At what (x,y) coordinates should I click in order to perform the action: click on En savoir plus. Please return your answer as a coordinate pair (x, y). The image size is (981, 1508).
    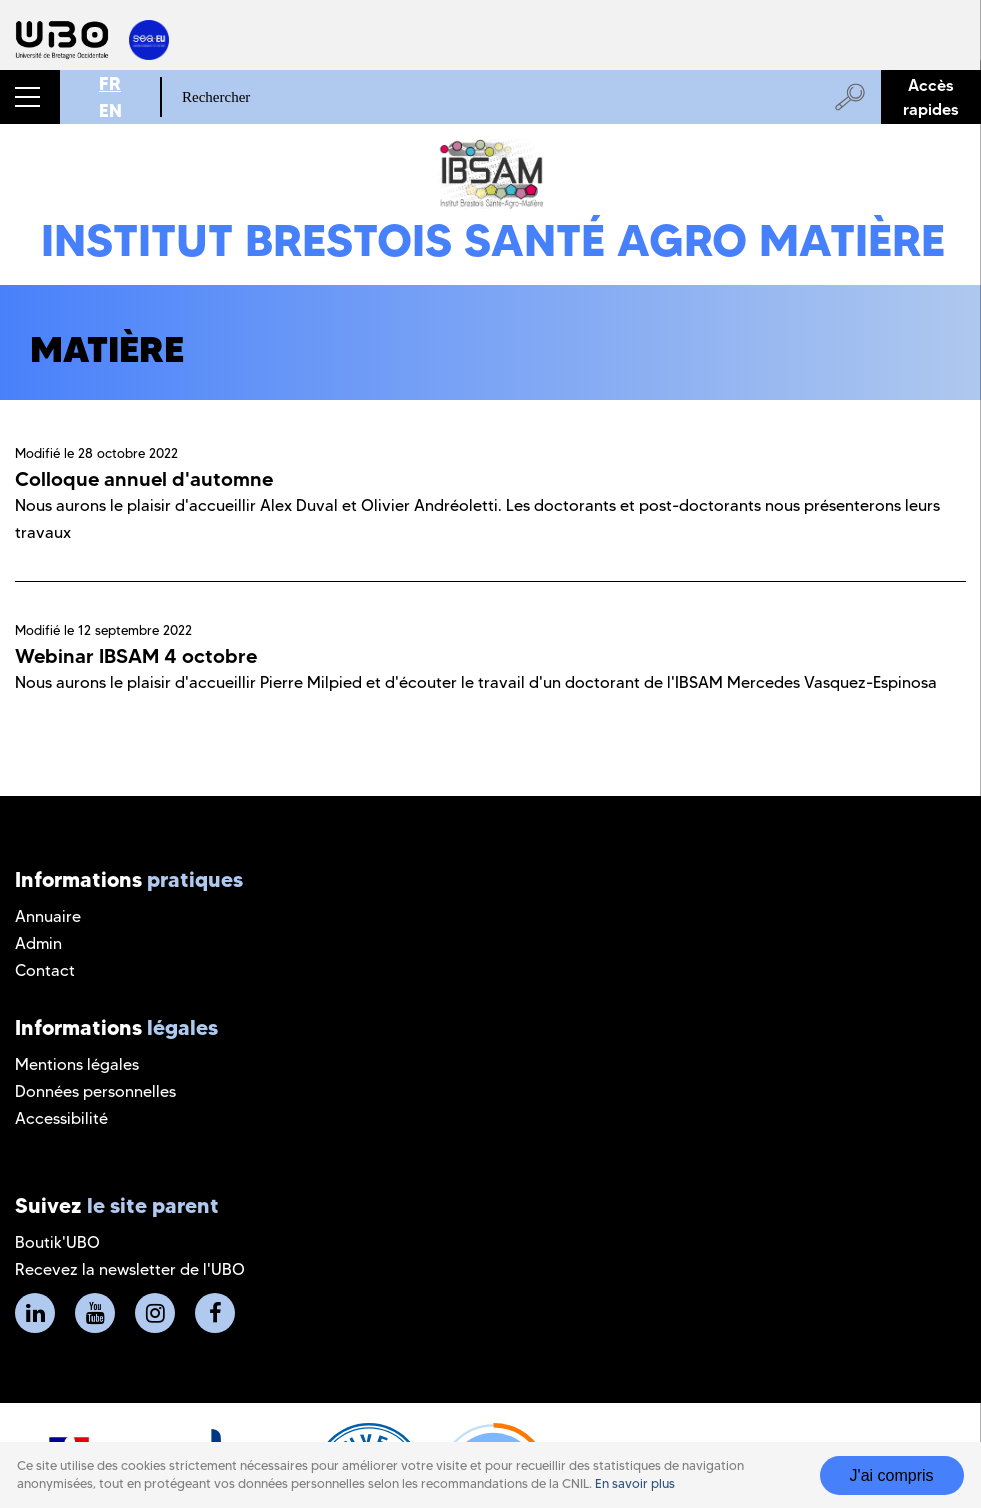
    Looking at the image, I should click on (635, 1492).